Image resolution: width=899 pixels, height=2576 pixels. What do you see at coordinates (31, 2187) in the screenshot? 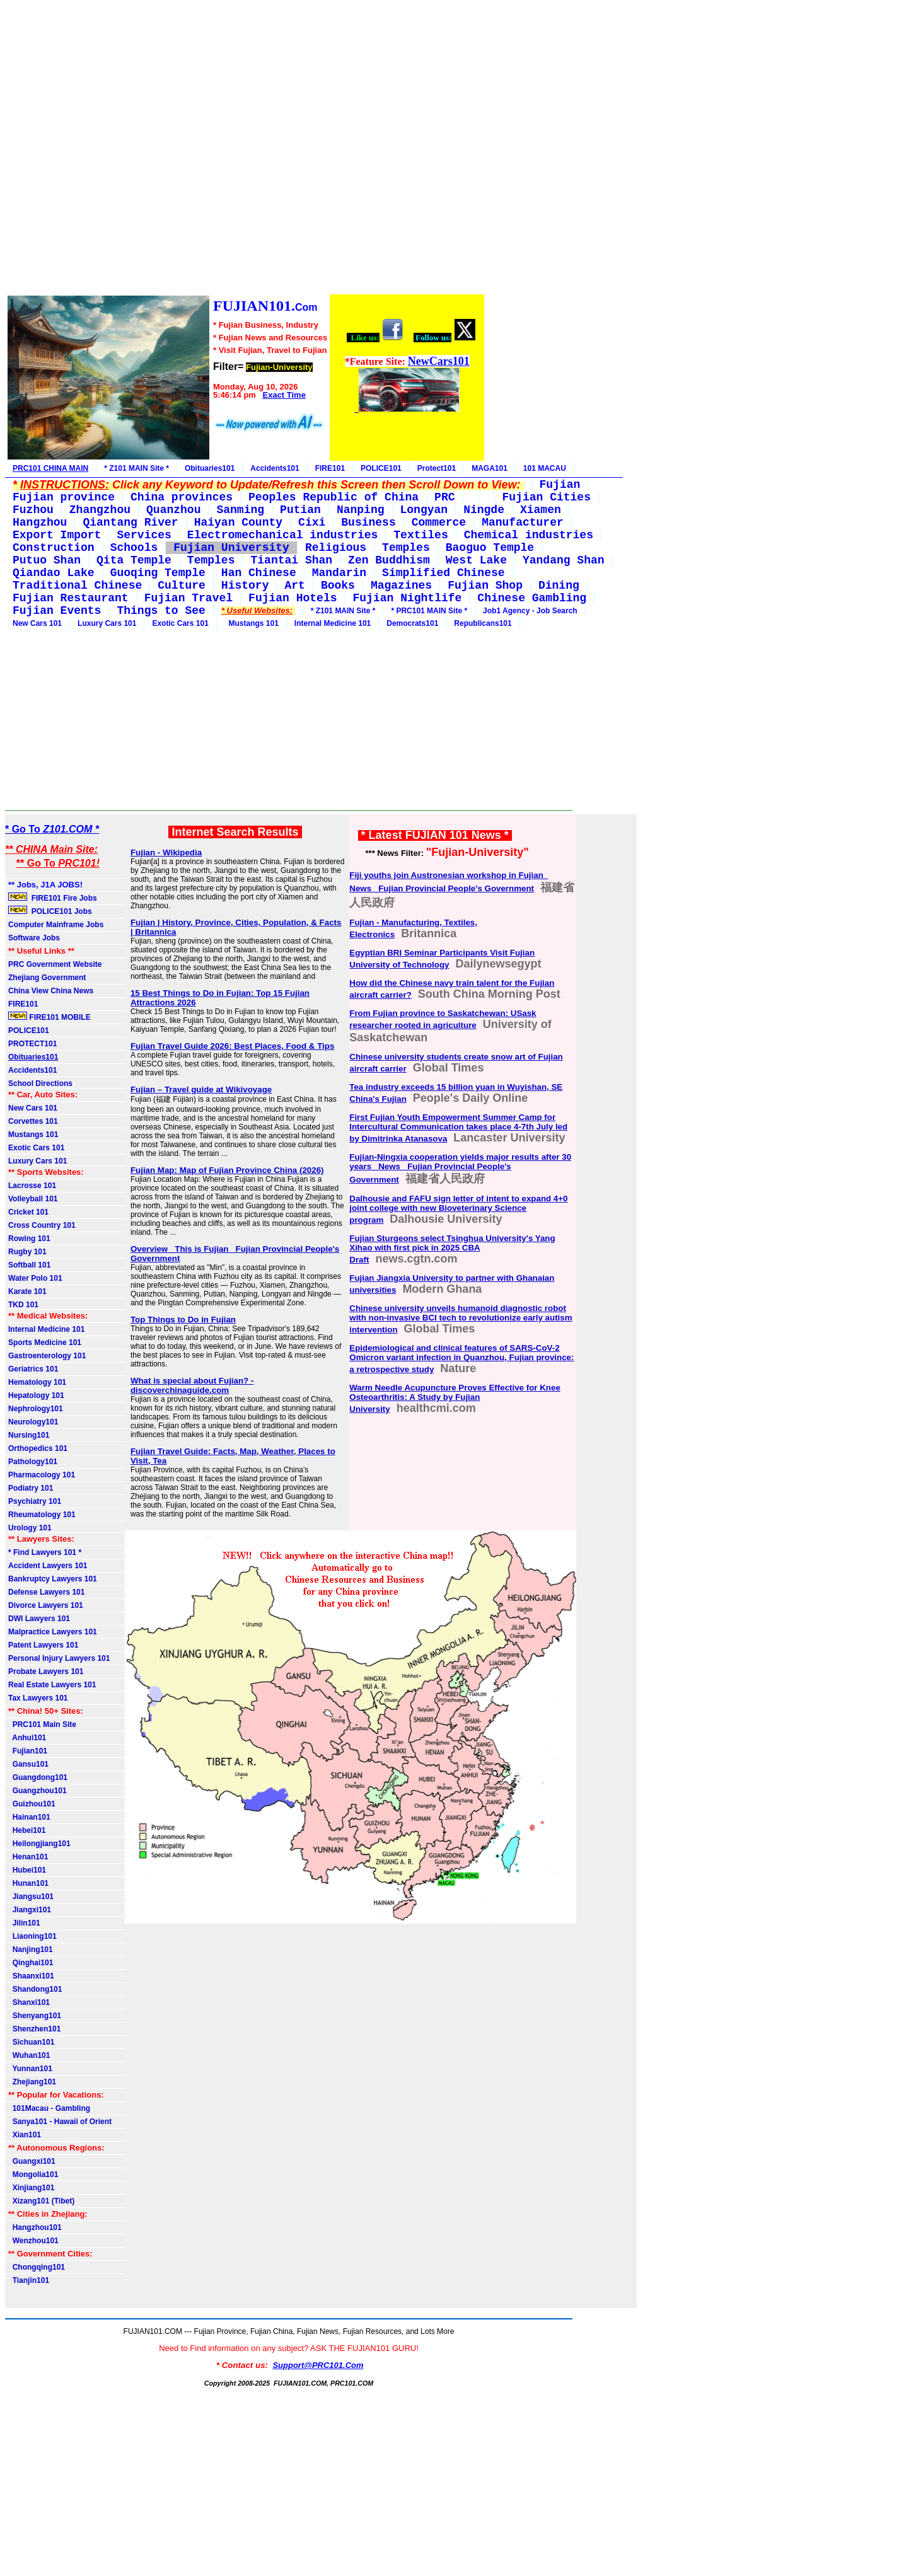
I see `Xinjiang101` at bounding box center [31, 2187].